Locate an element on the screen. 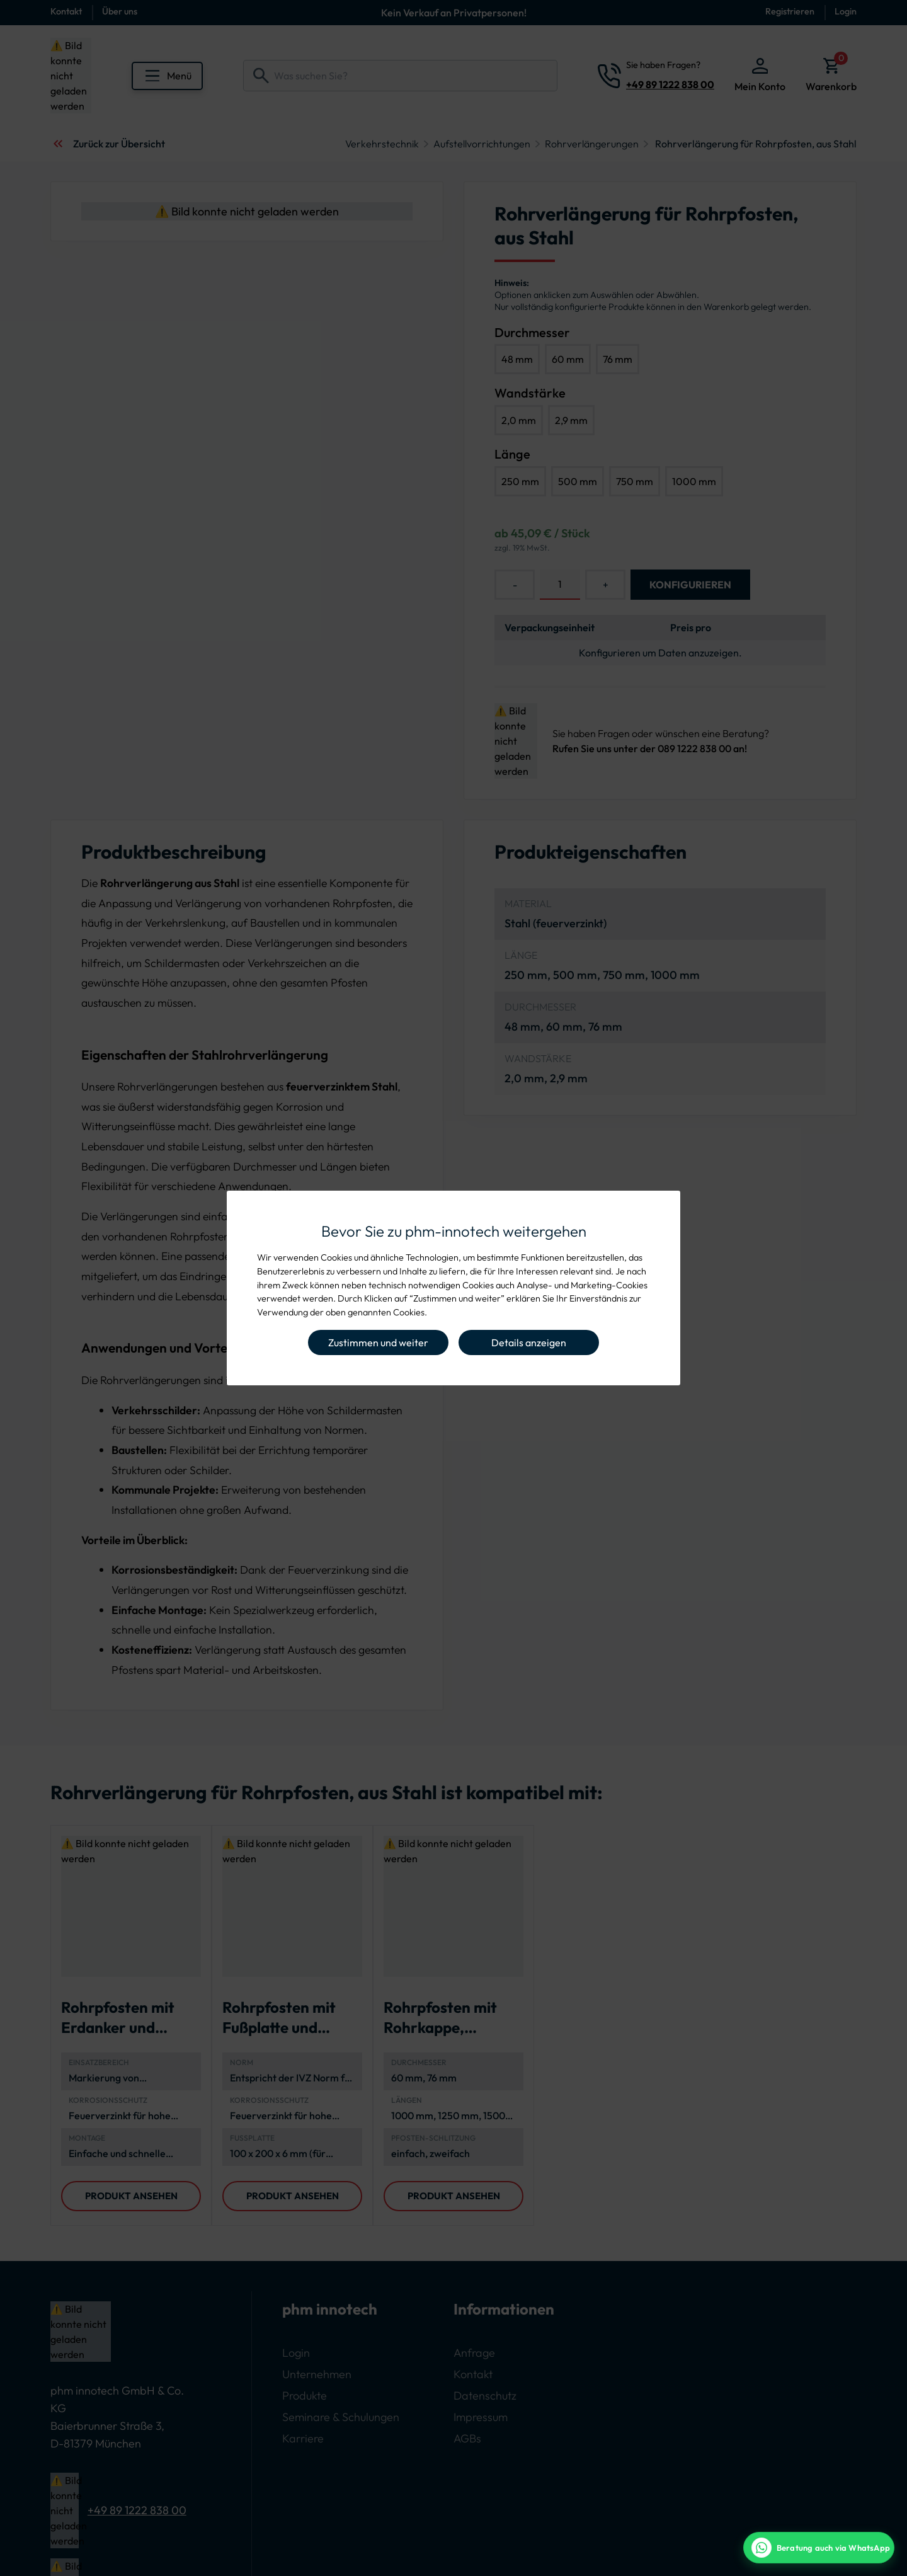 This screenshot has height=2576, width=907. Details anzeigen is located at coordinates (528, 1342).